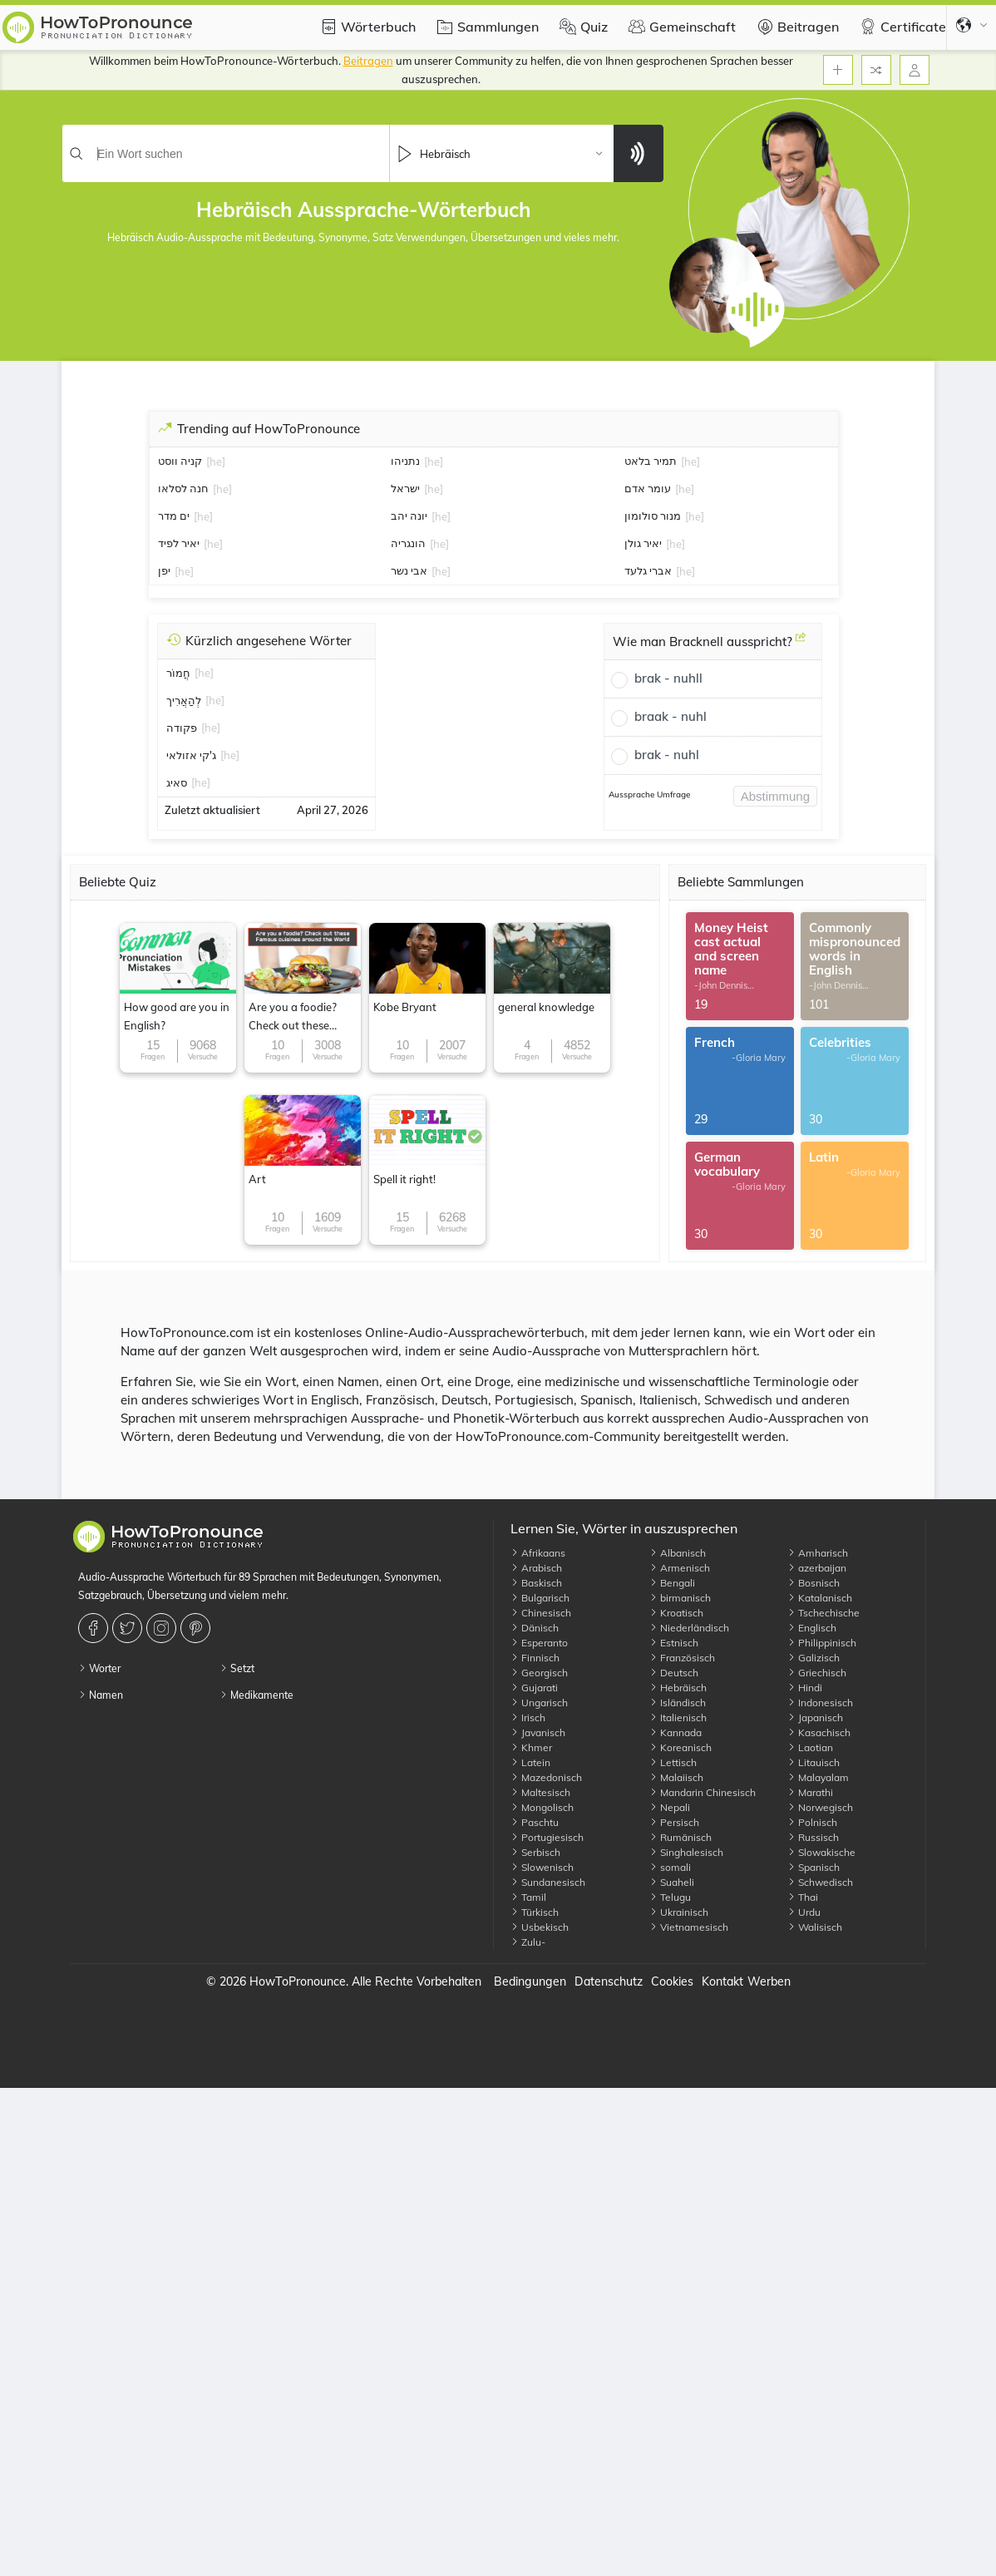 Image resolution: width=996 pixels, height=2576 pixels. I want to click on Slowakische, so click(821, 1852).